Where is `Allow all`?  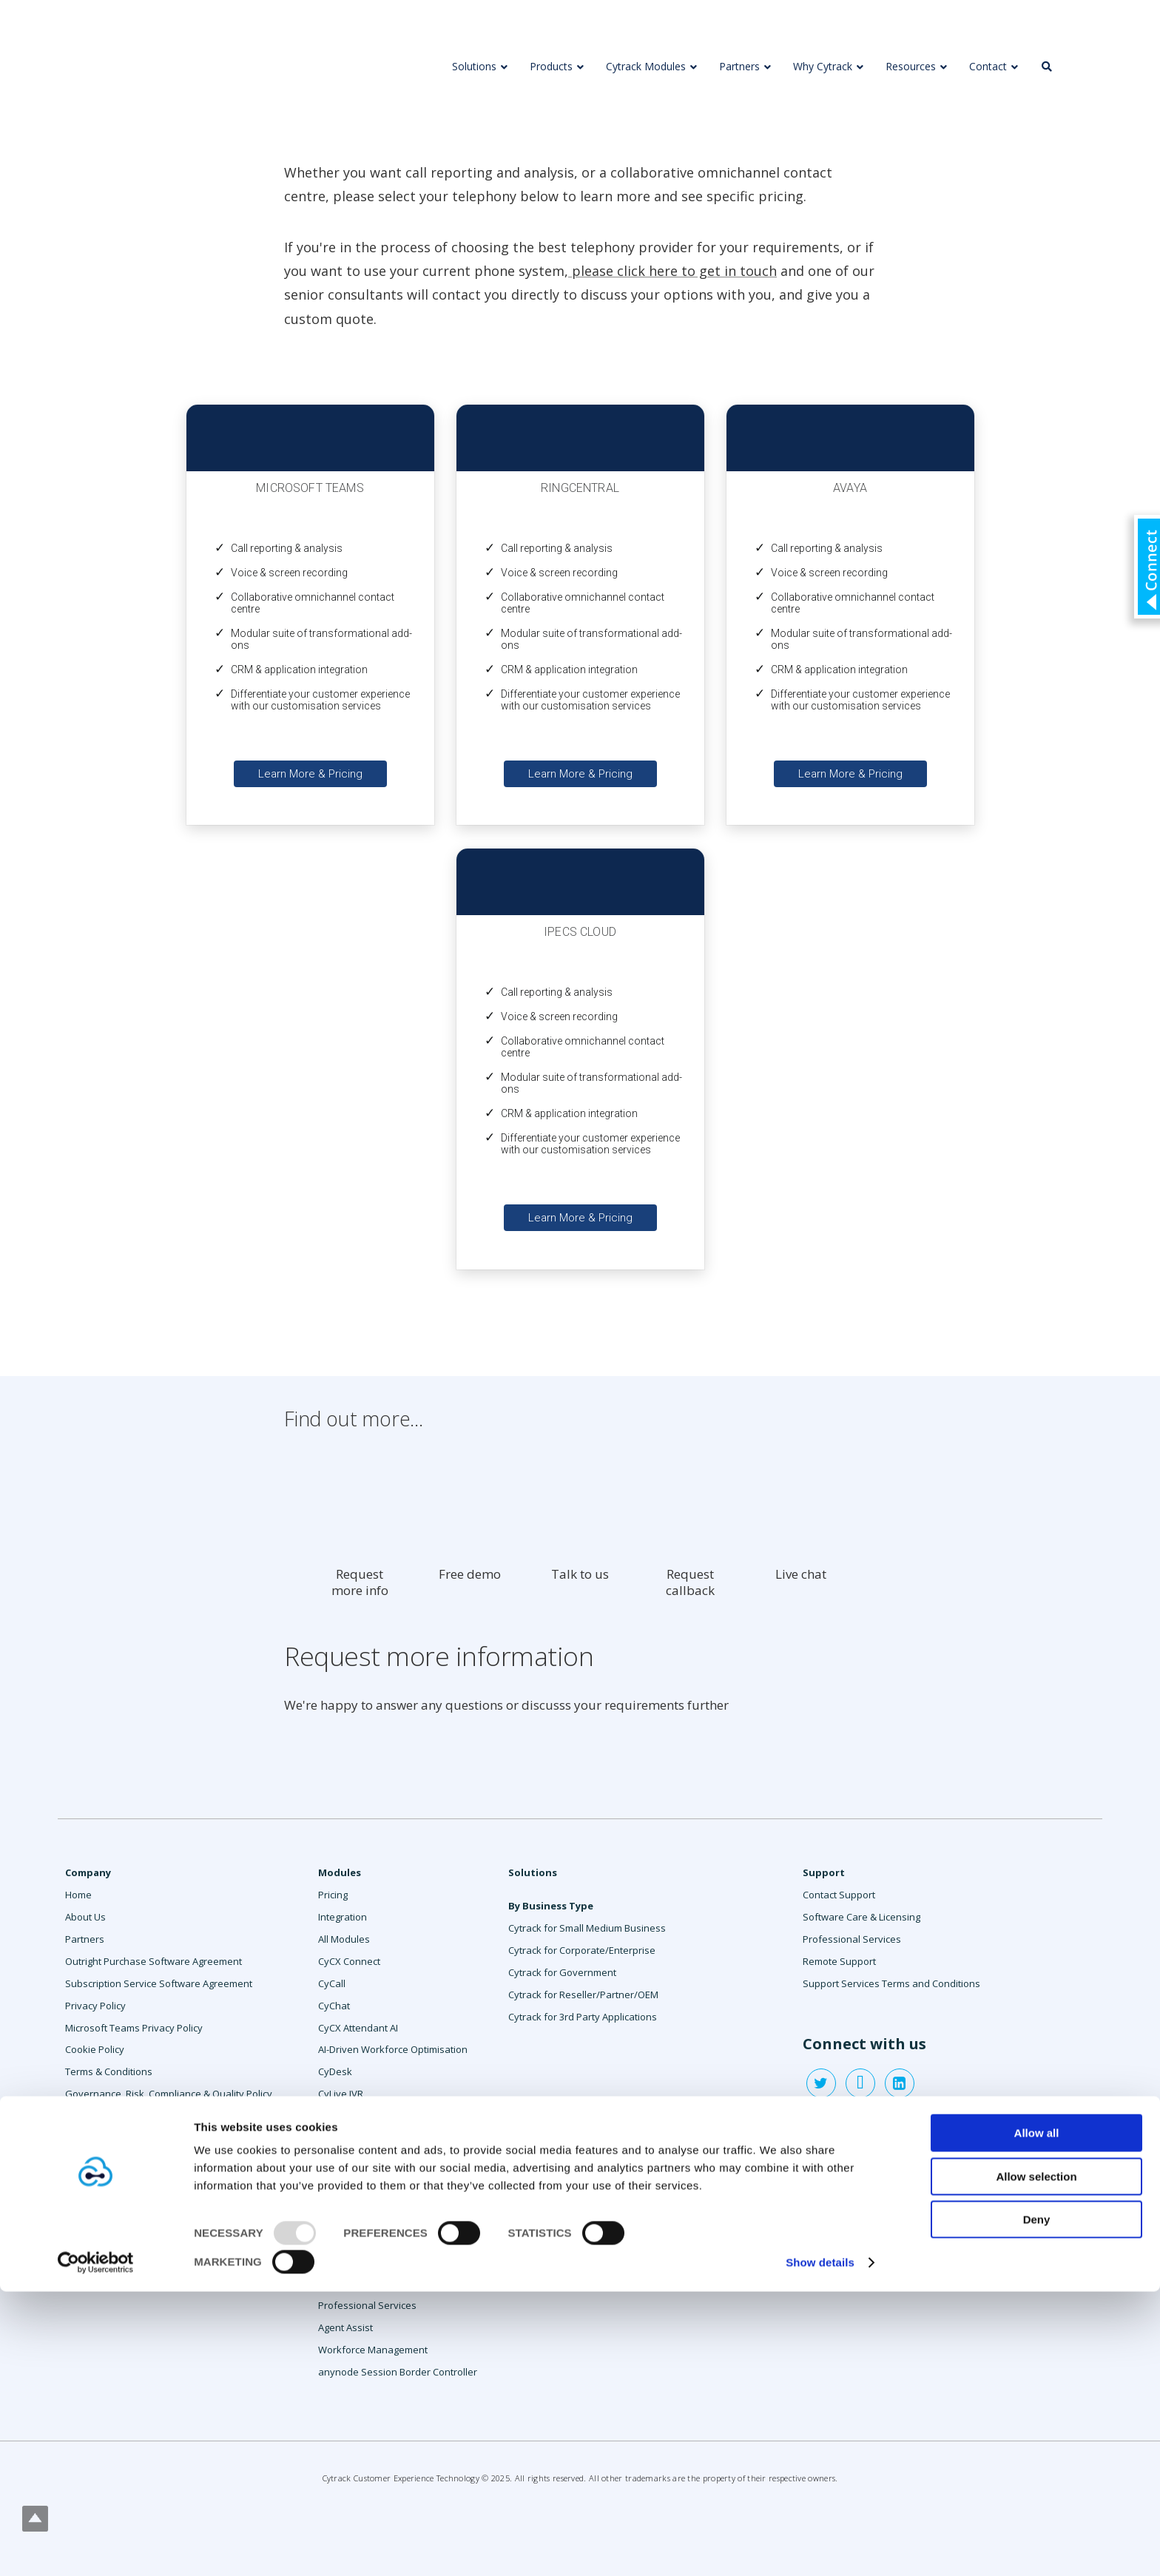
Allow all is located at coordinates (1036, 2417).